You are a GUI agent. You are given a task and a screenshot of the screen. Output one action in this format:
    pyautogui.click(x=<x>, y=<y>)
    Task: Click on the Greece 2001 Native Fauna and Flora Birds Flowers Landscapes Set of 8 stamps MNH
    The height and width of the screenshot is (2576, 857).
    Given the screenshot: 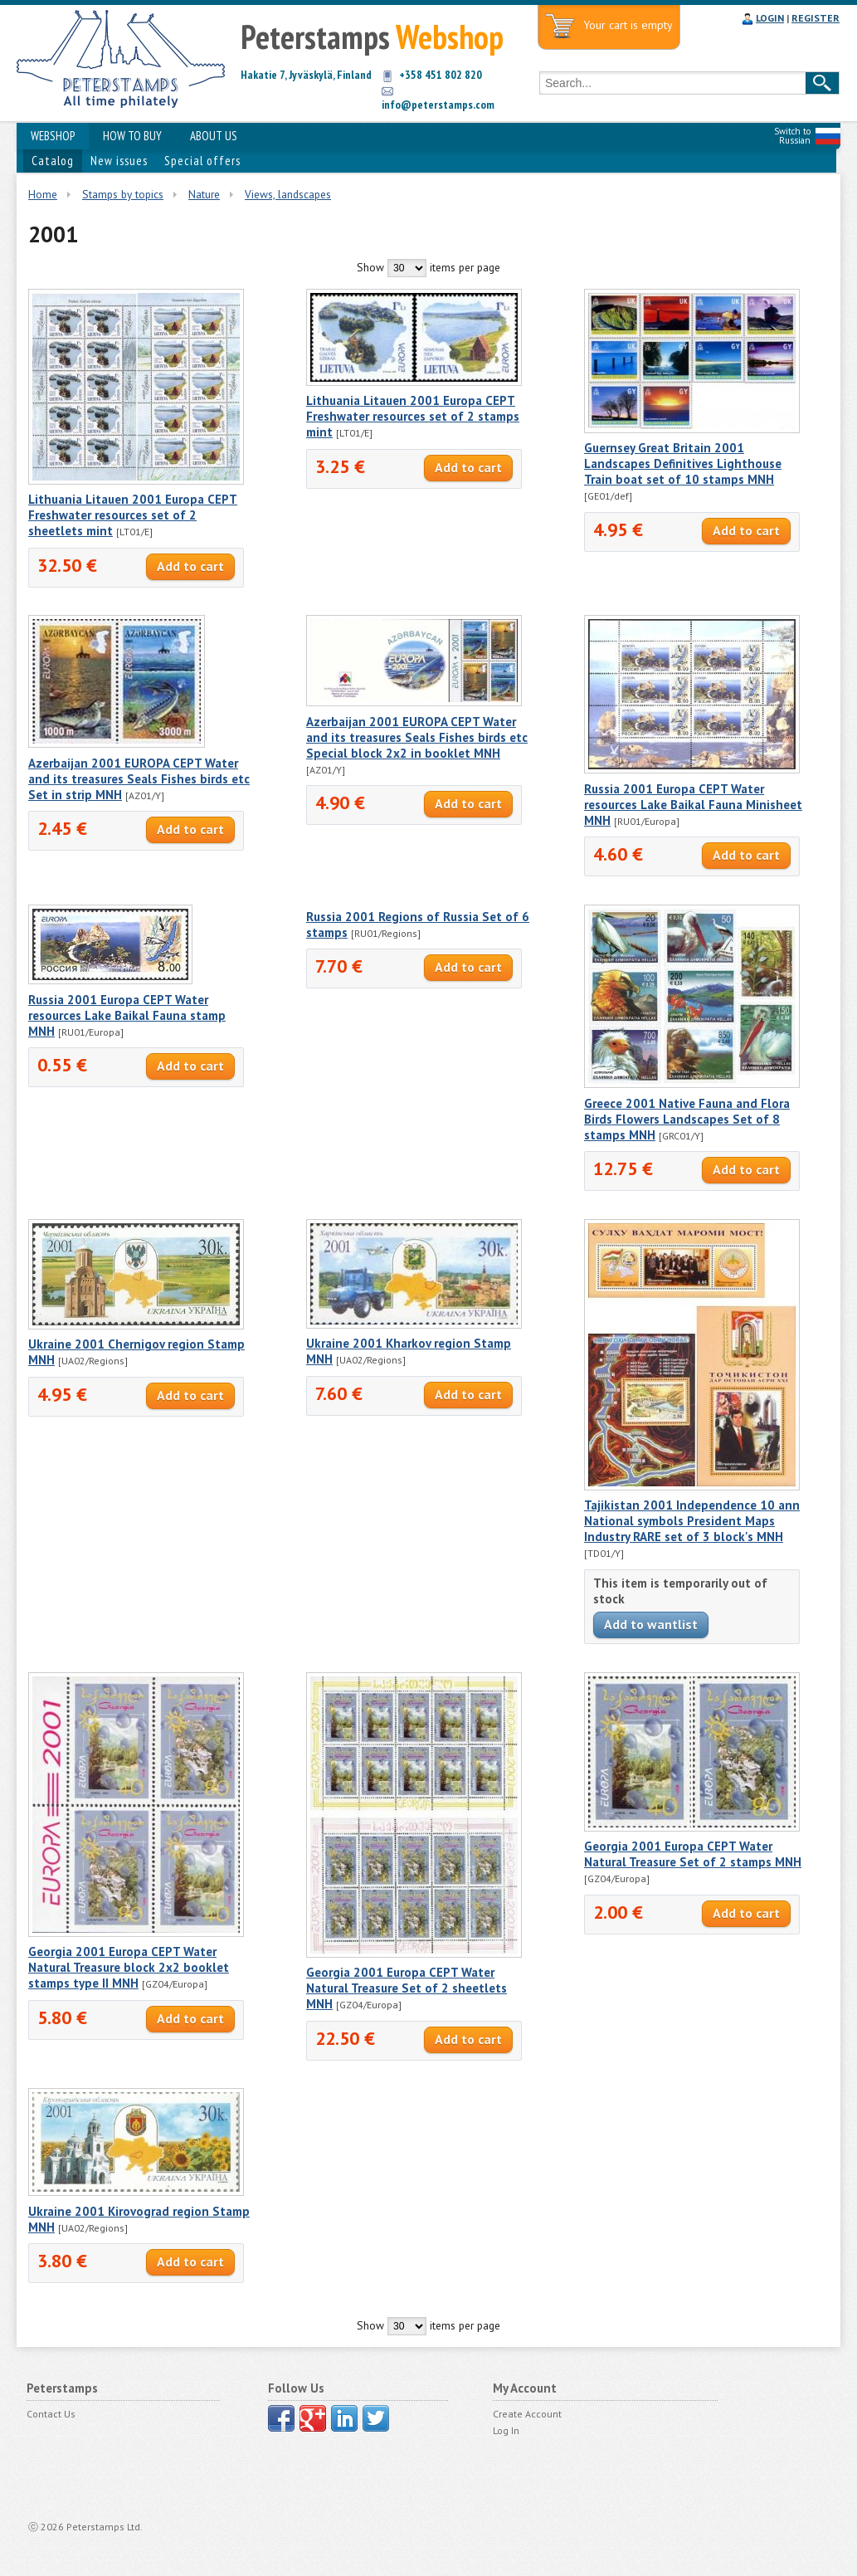 What is the action you would take?
    pyautogui.click(x=687, y=1119)
    